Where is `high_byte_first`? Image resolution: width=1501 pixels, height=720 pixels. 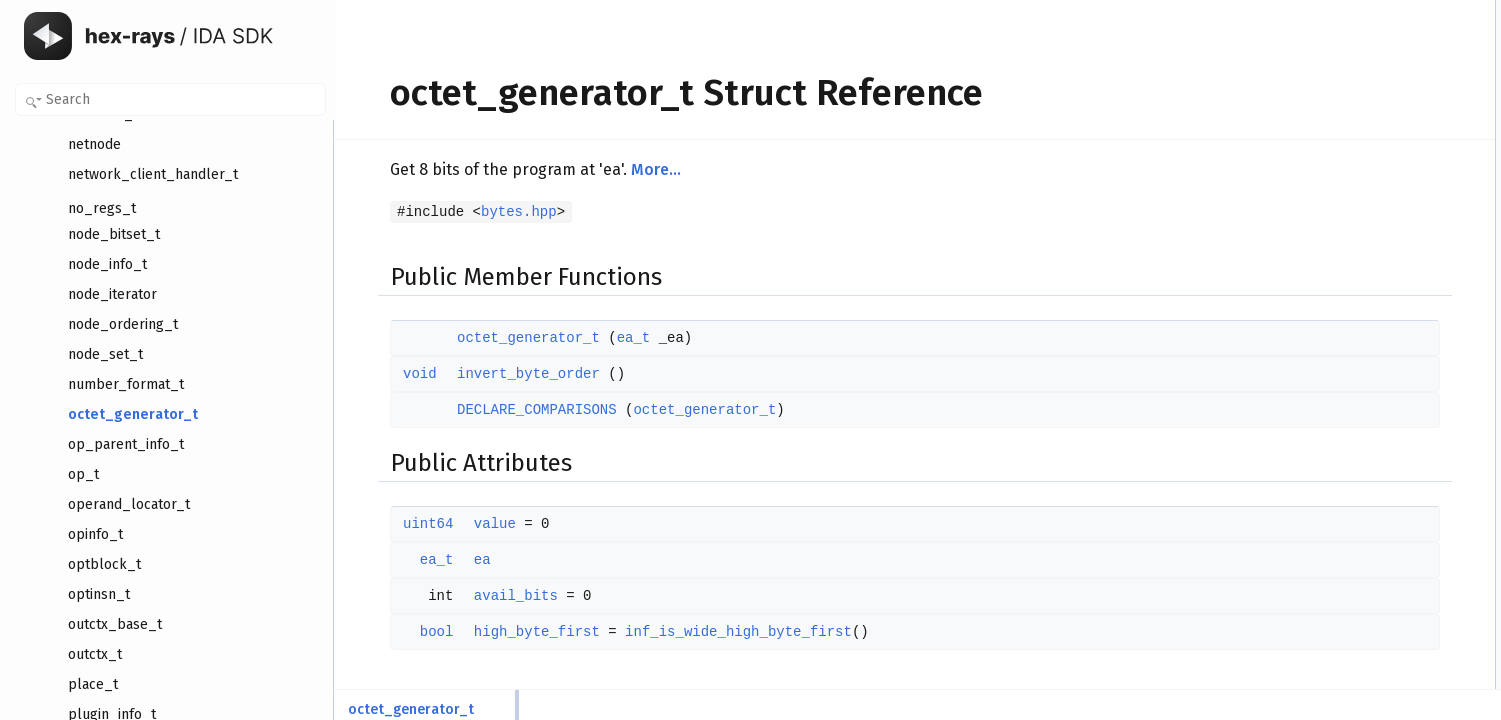 high_byte_first is located at coordinates (506, 632).